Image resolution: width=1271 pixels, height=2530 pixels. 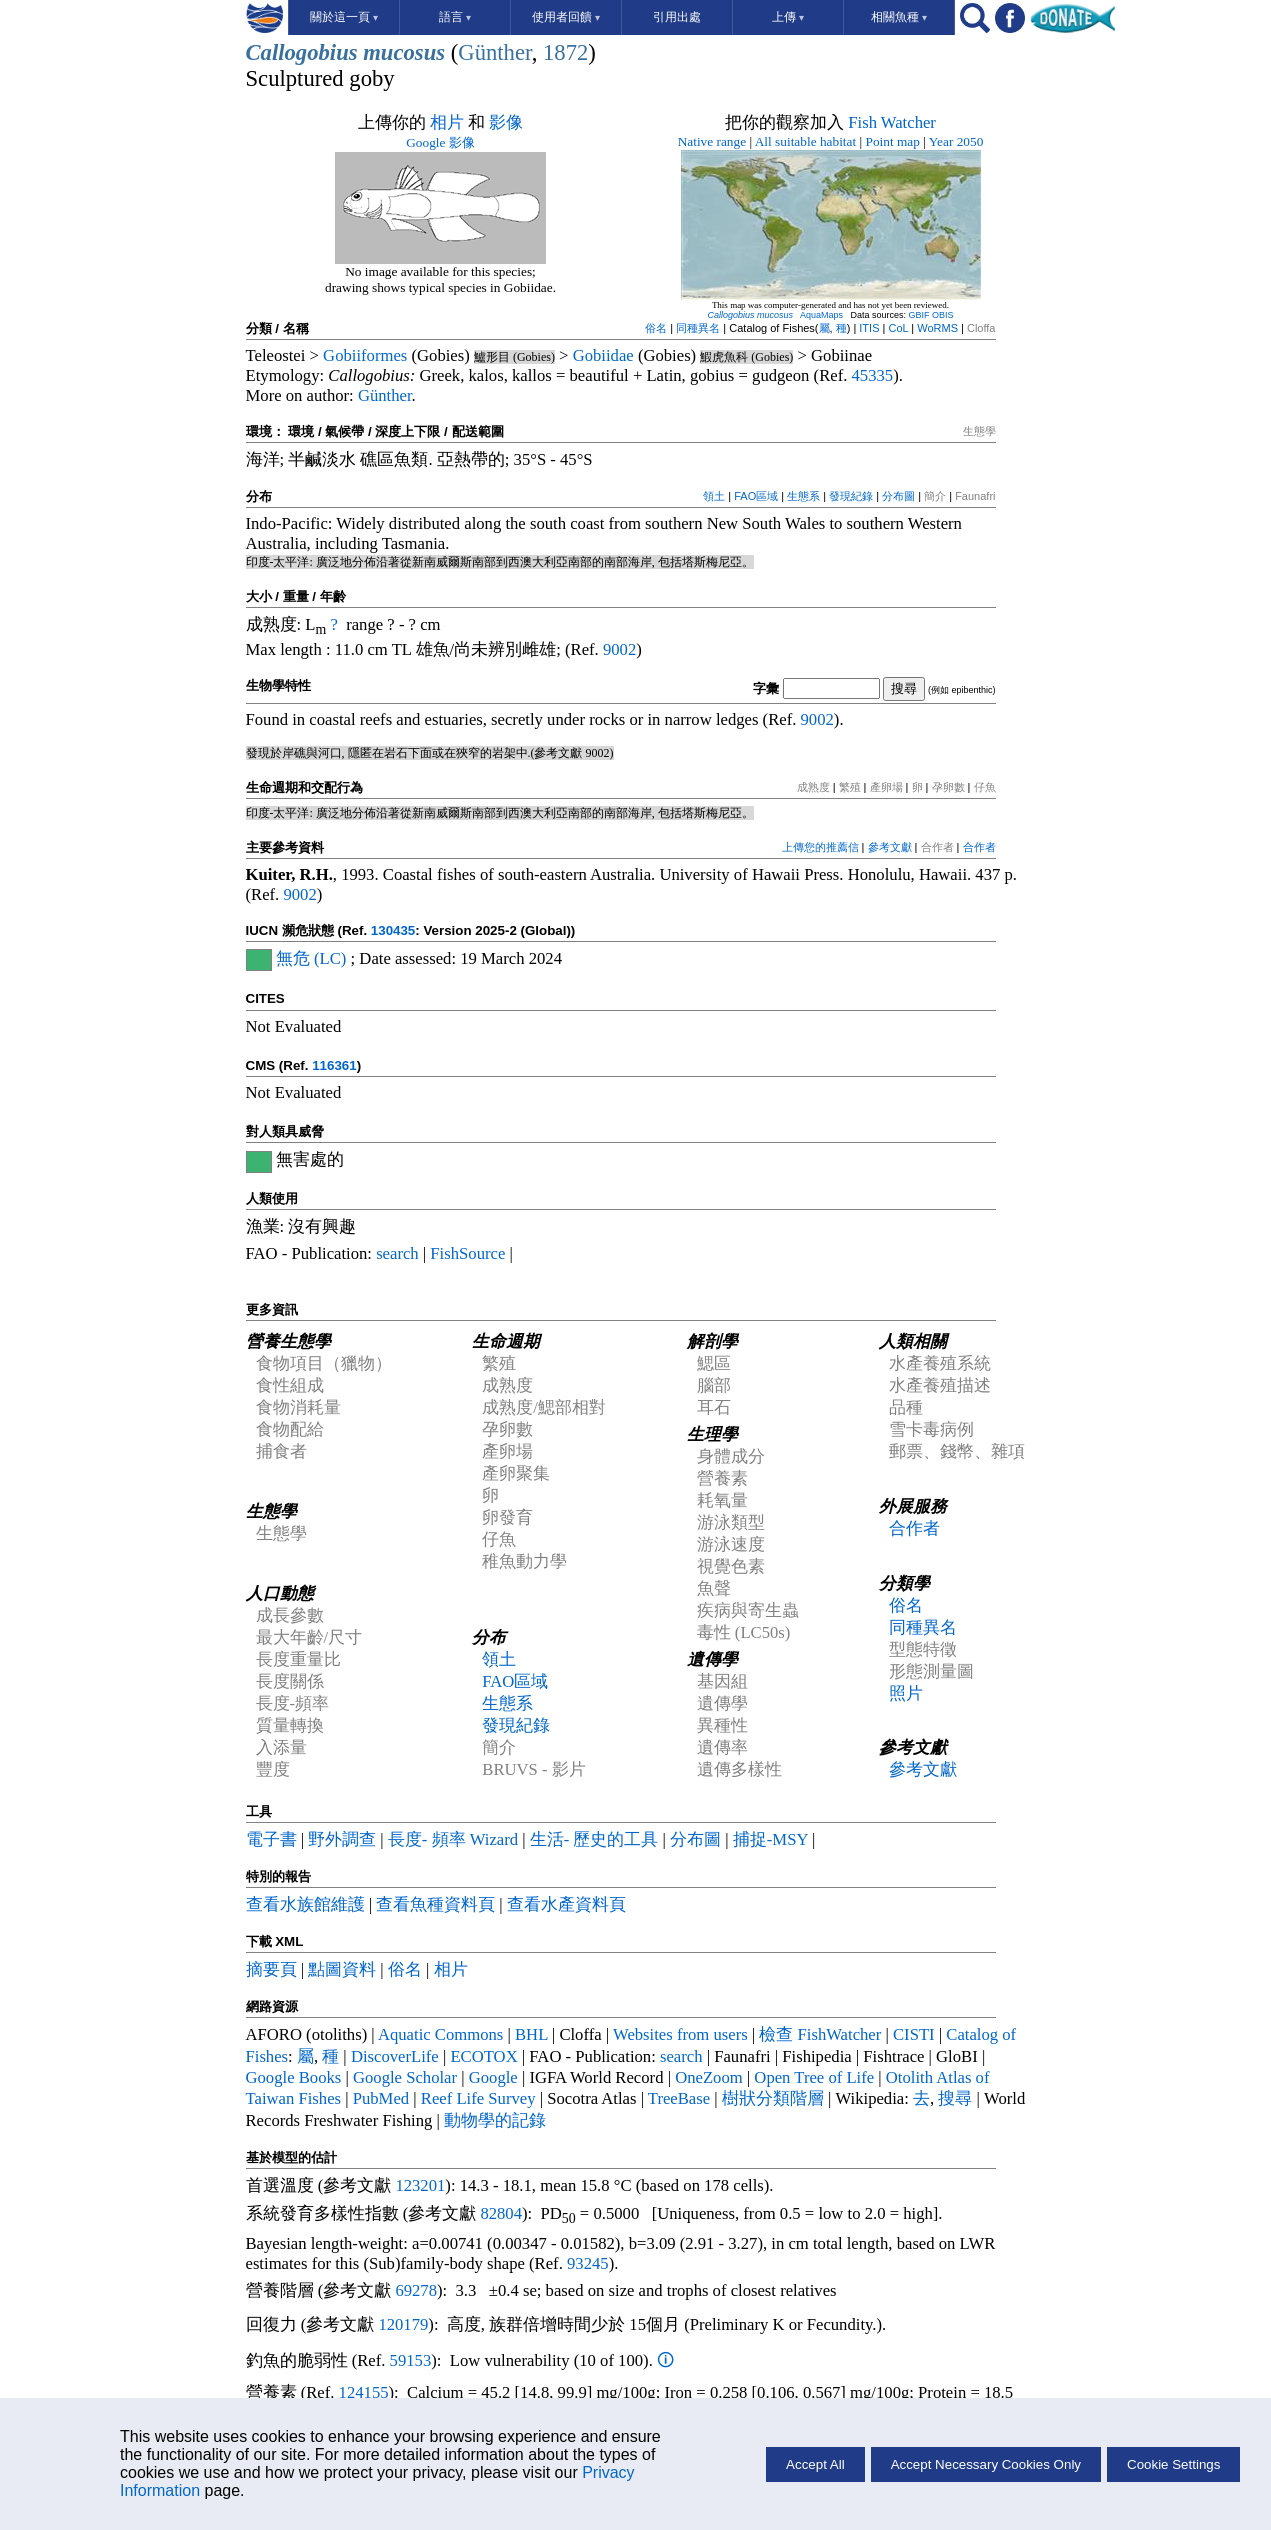 I want to click on Cookie Settings, so click(x=1173, y=2464).